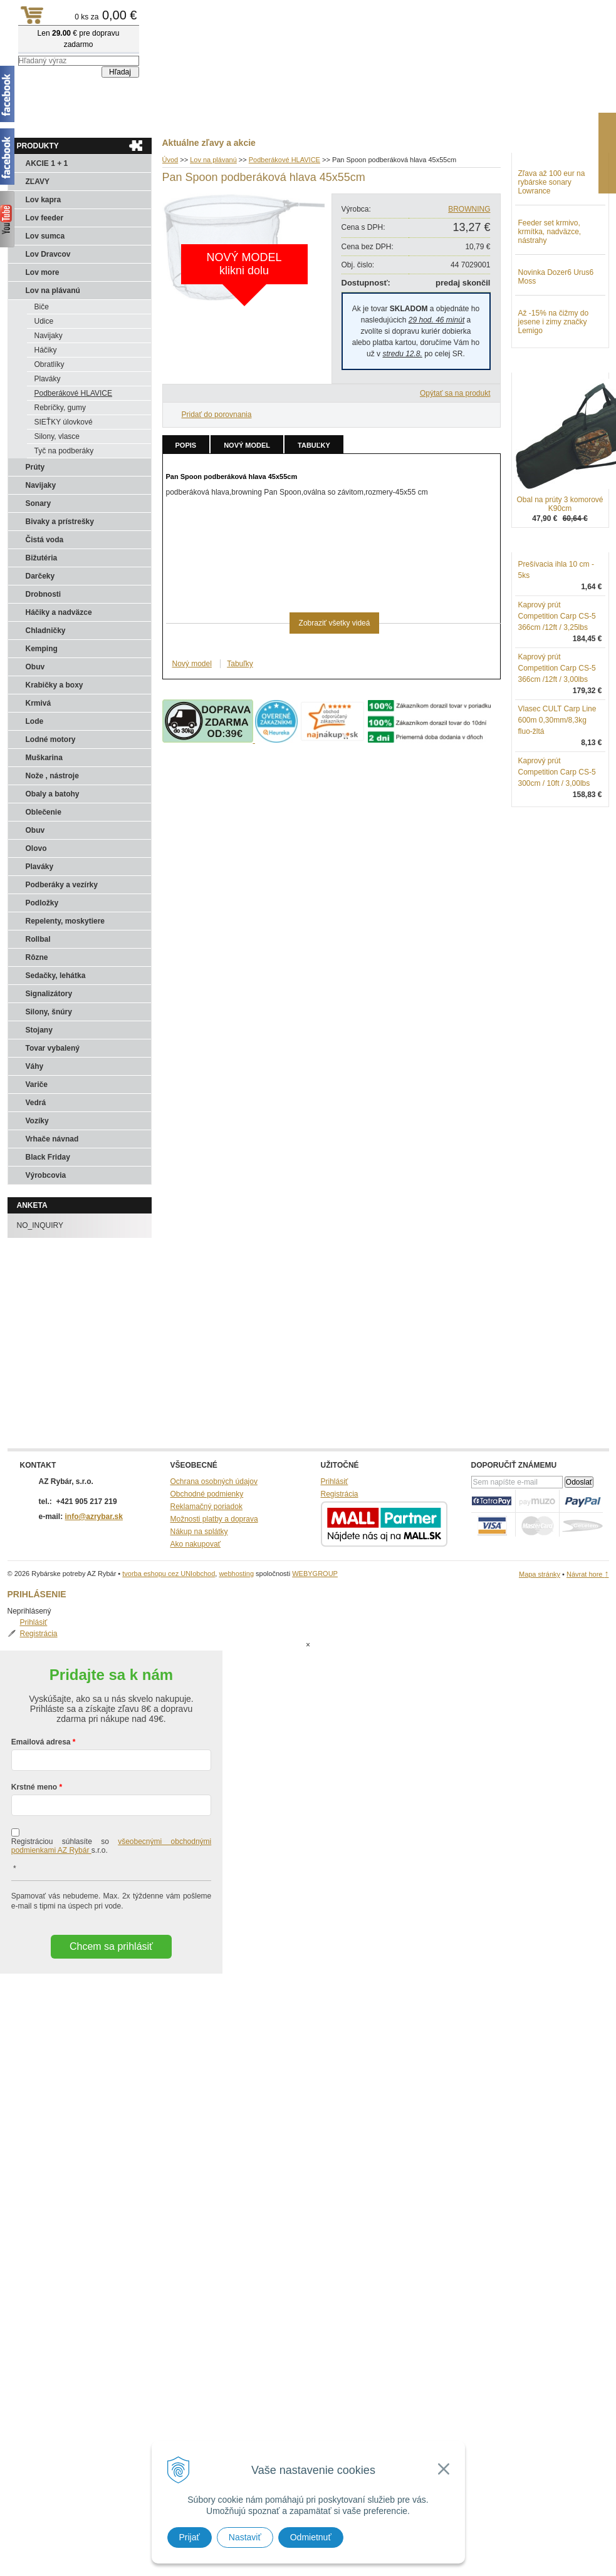 Image resolution: width=616 pixels, height=2576 pixels. Describe the element at coordinates (206, 1506) in the screenshot. I see `Reklamačný poriadok` at that location.